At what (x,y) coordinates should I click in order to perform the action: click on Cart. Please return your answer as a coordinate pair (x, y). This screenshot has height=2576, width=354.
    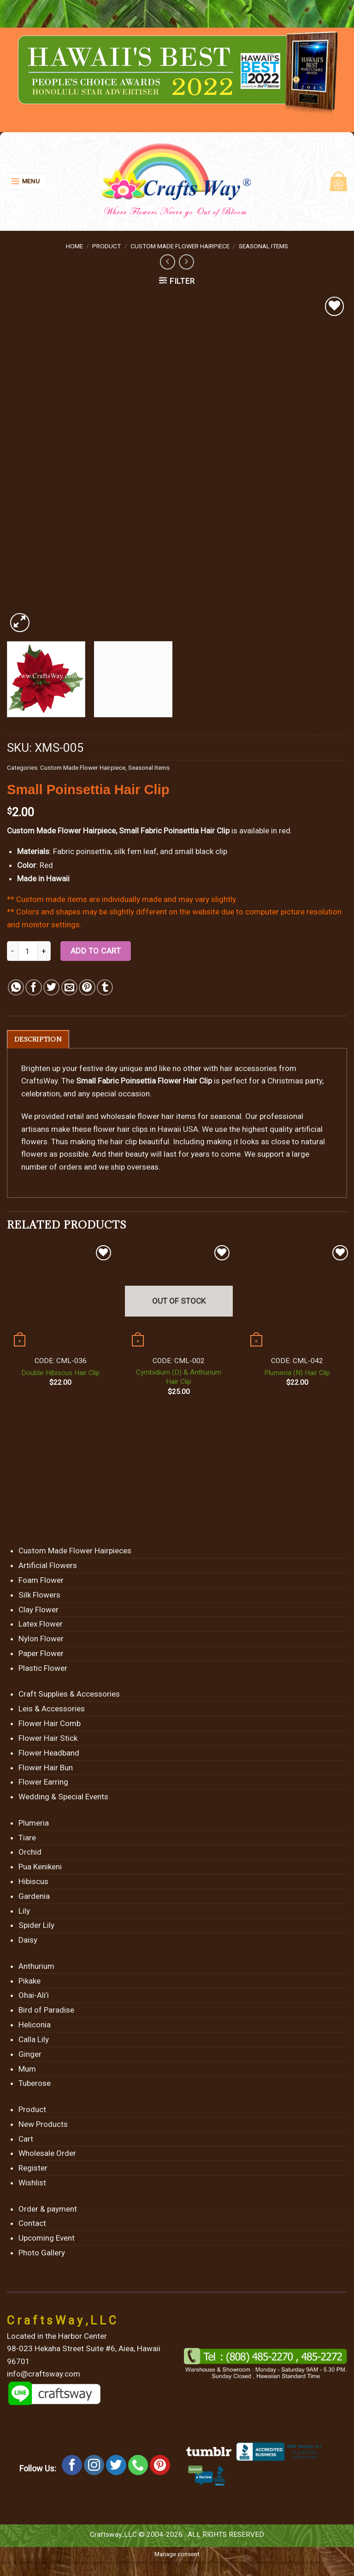
    Looking at the image, I should click on (25, 2139).